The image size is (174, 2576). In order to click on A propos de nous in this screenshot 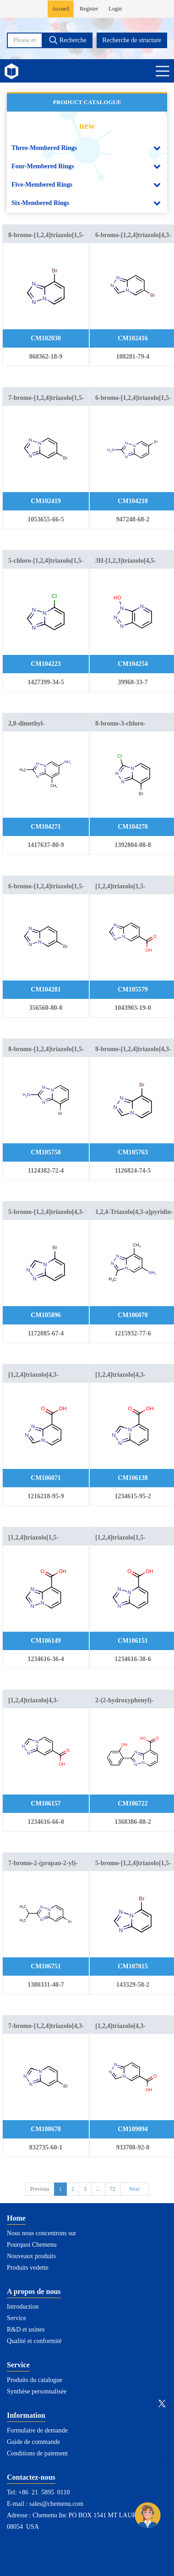, I will do `click(34, 2291)`.